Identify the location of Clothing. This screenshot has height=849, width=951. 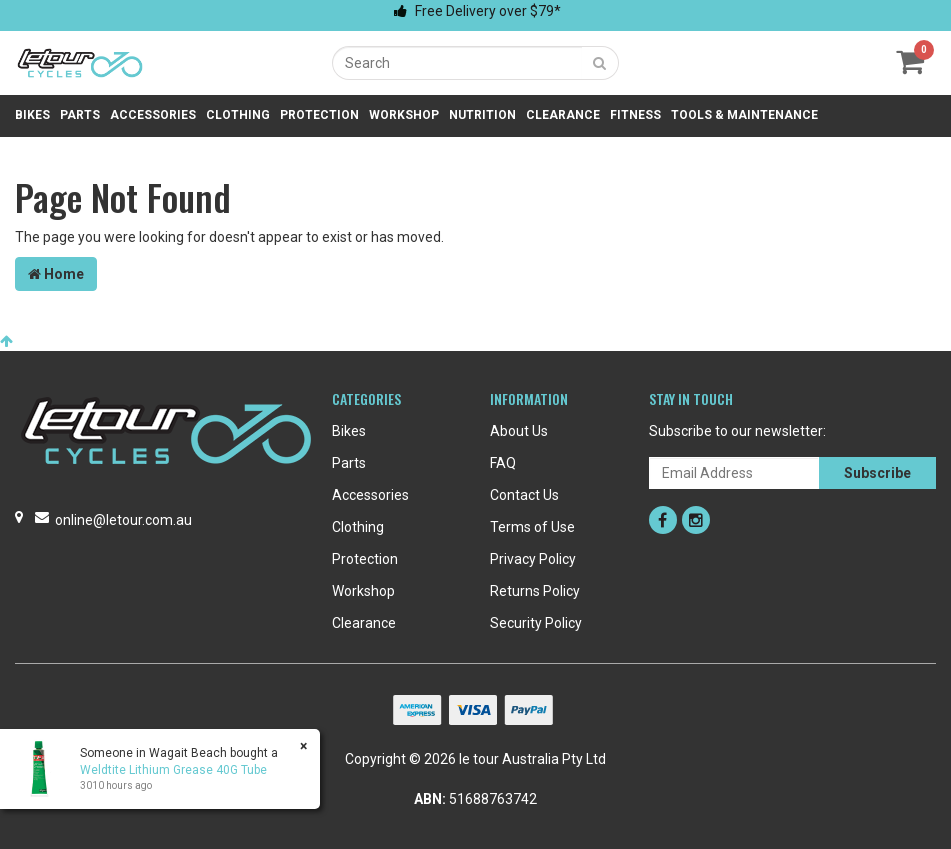
(238, 115).